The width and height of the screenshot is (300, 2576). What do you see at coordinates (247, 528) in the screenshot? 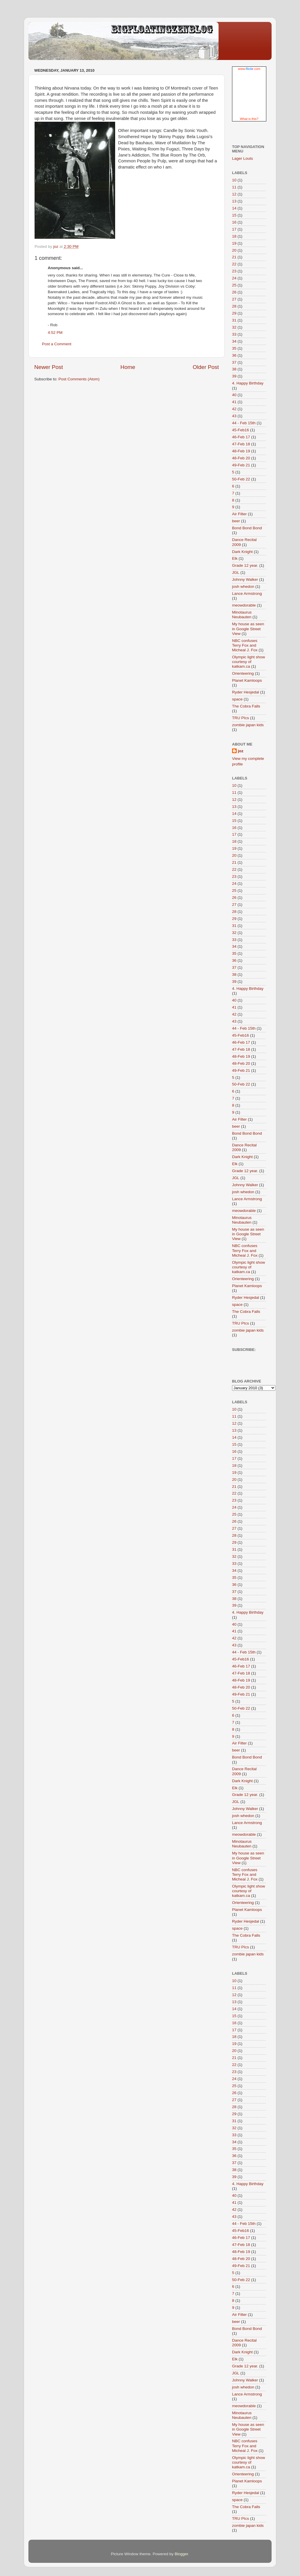
I see `Bond Bond Bond` at bounding box center [247, 528].